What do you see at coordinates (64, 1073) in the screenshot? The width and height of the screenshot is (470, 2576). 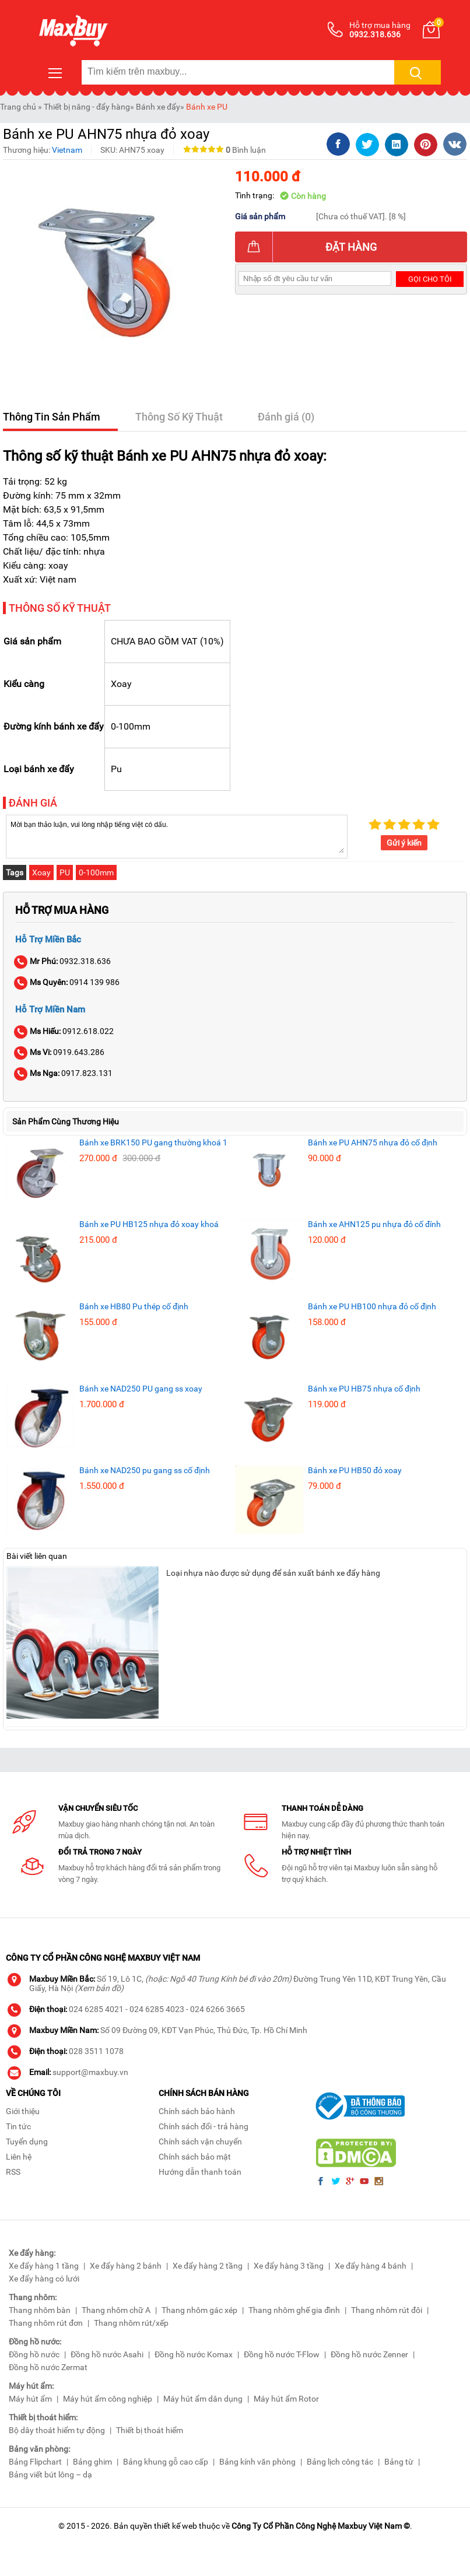 I see `0917.823.131` at bounding box center [64, 1073].